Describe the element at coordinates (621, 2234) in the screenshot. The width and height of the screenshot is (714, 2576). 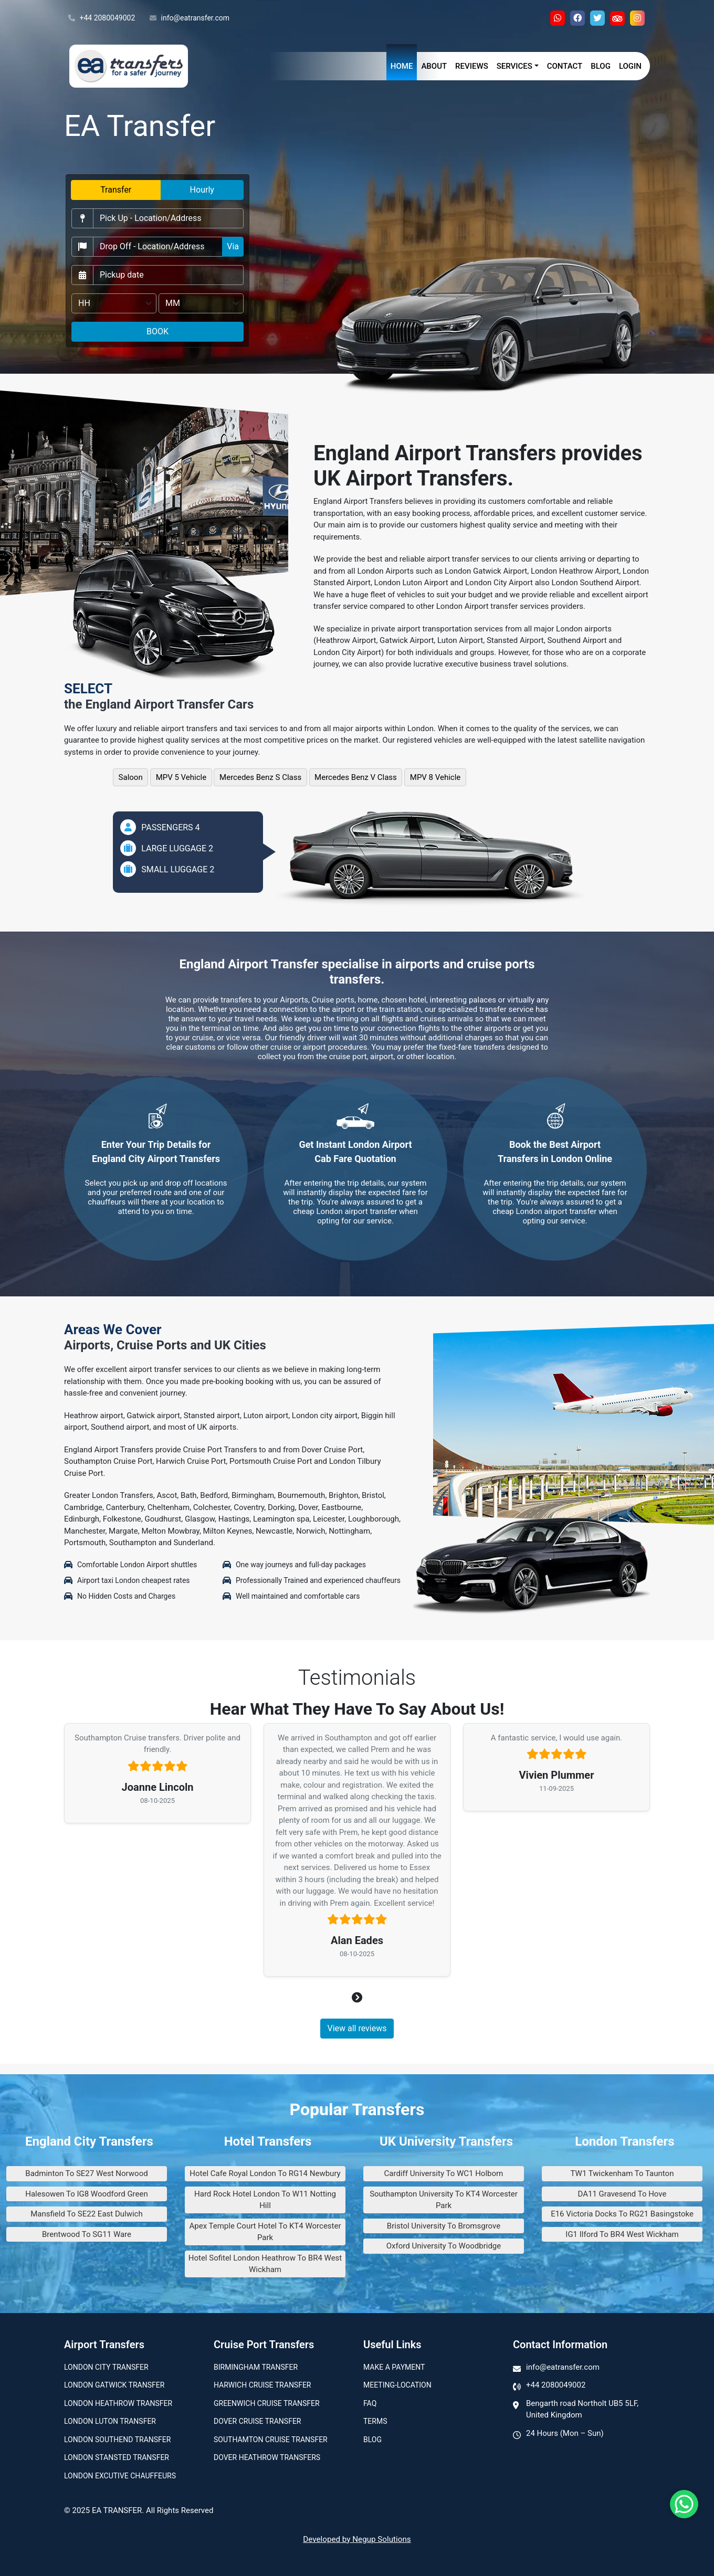
I see `IG1 Ilford To BR4 West Wickham` at that location.